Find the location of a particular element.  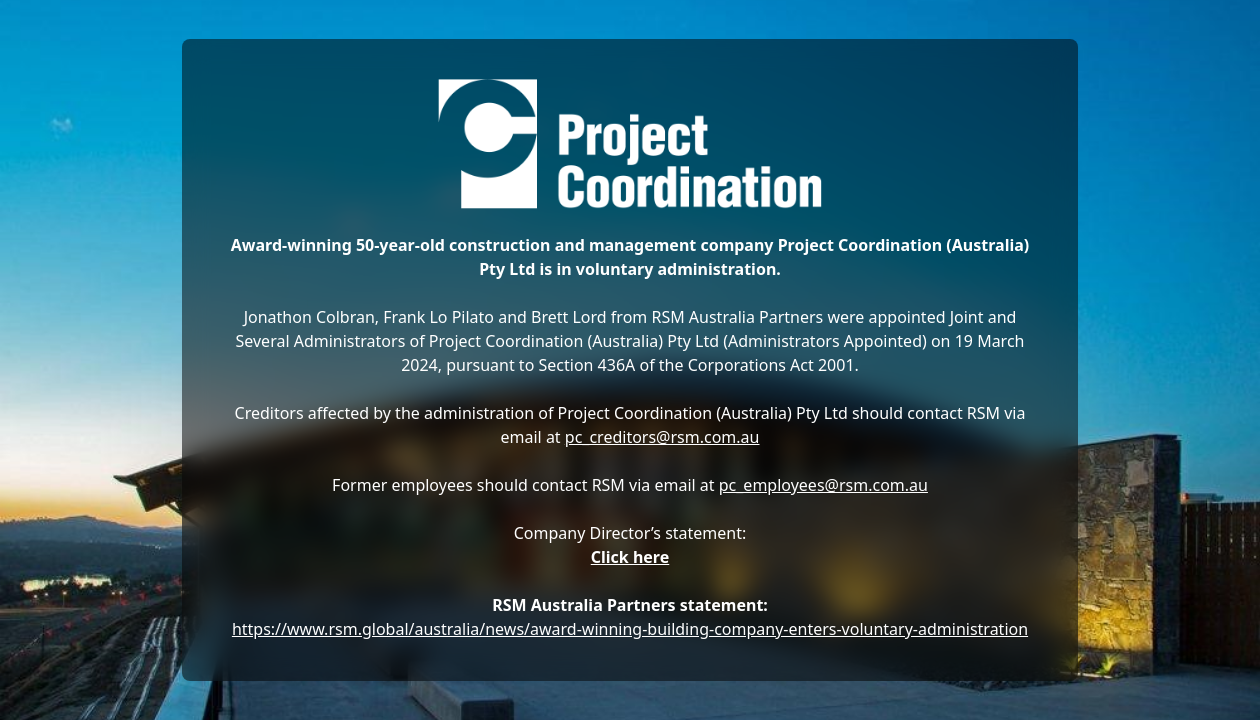

pc_employees@rsm.com.au is located at coordinates (823, 485).